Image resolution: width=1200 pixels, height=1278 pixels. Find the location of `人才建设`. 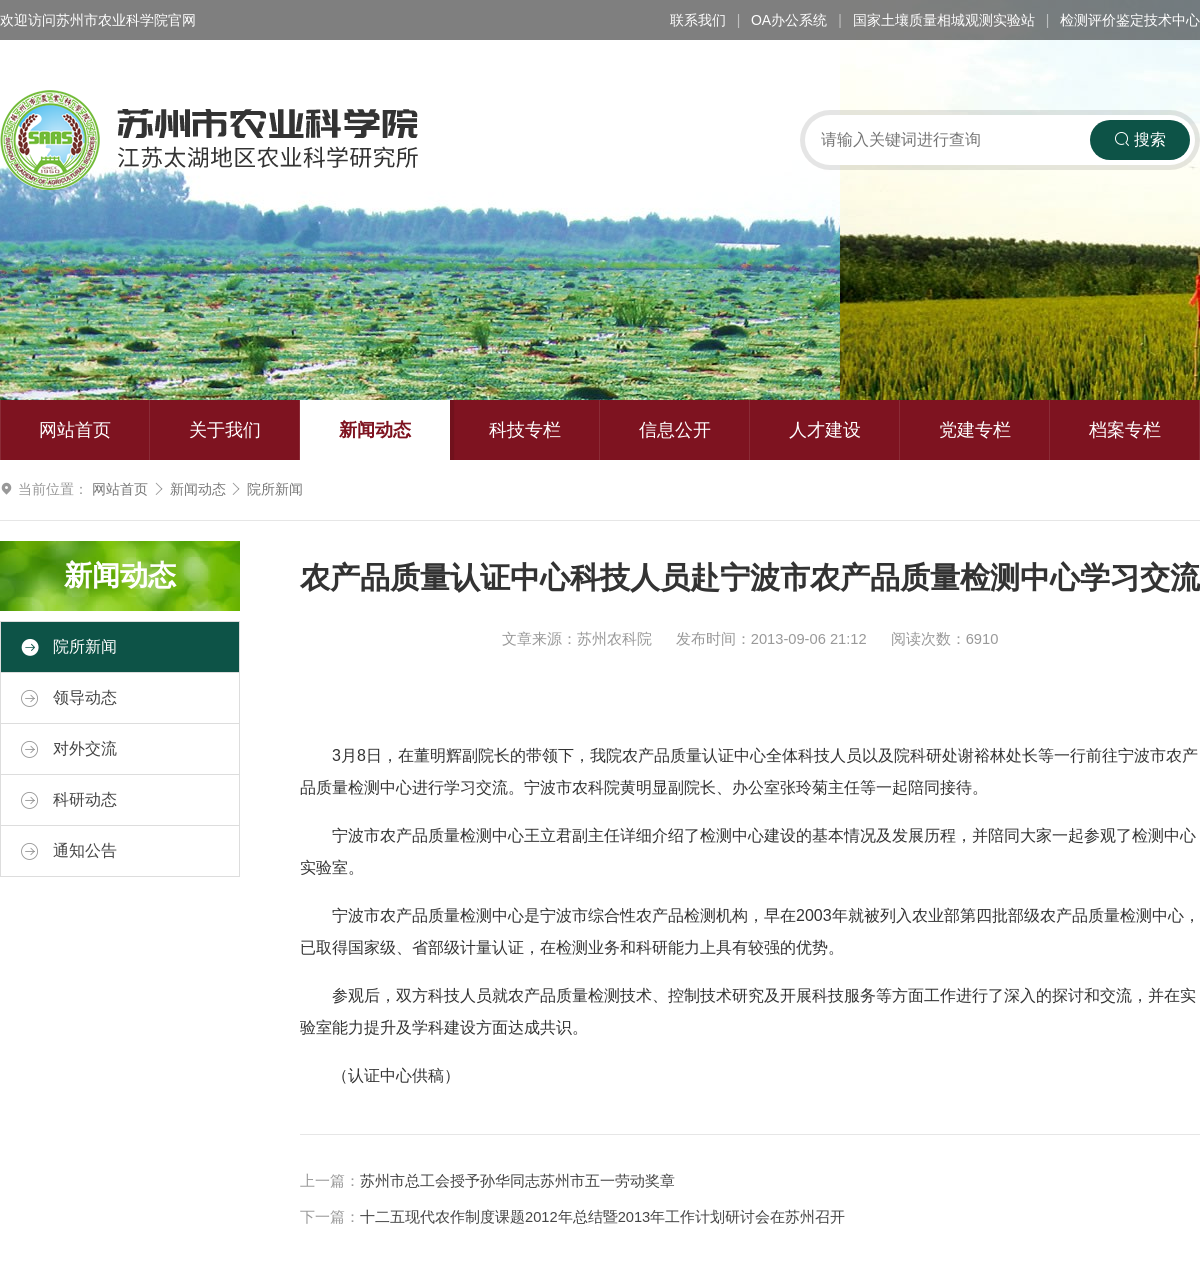

人才建设 is located at coordinates (825, 430).